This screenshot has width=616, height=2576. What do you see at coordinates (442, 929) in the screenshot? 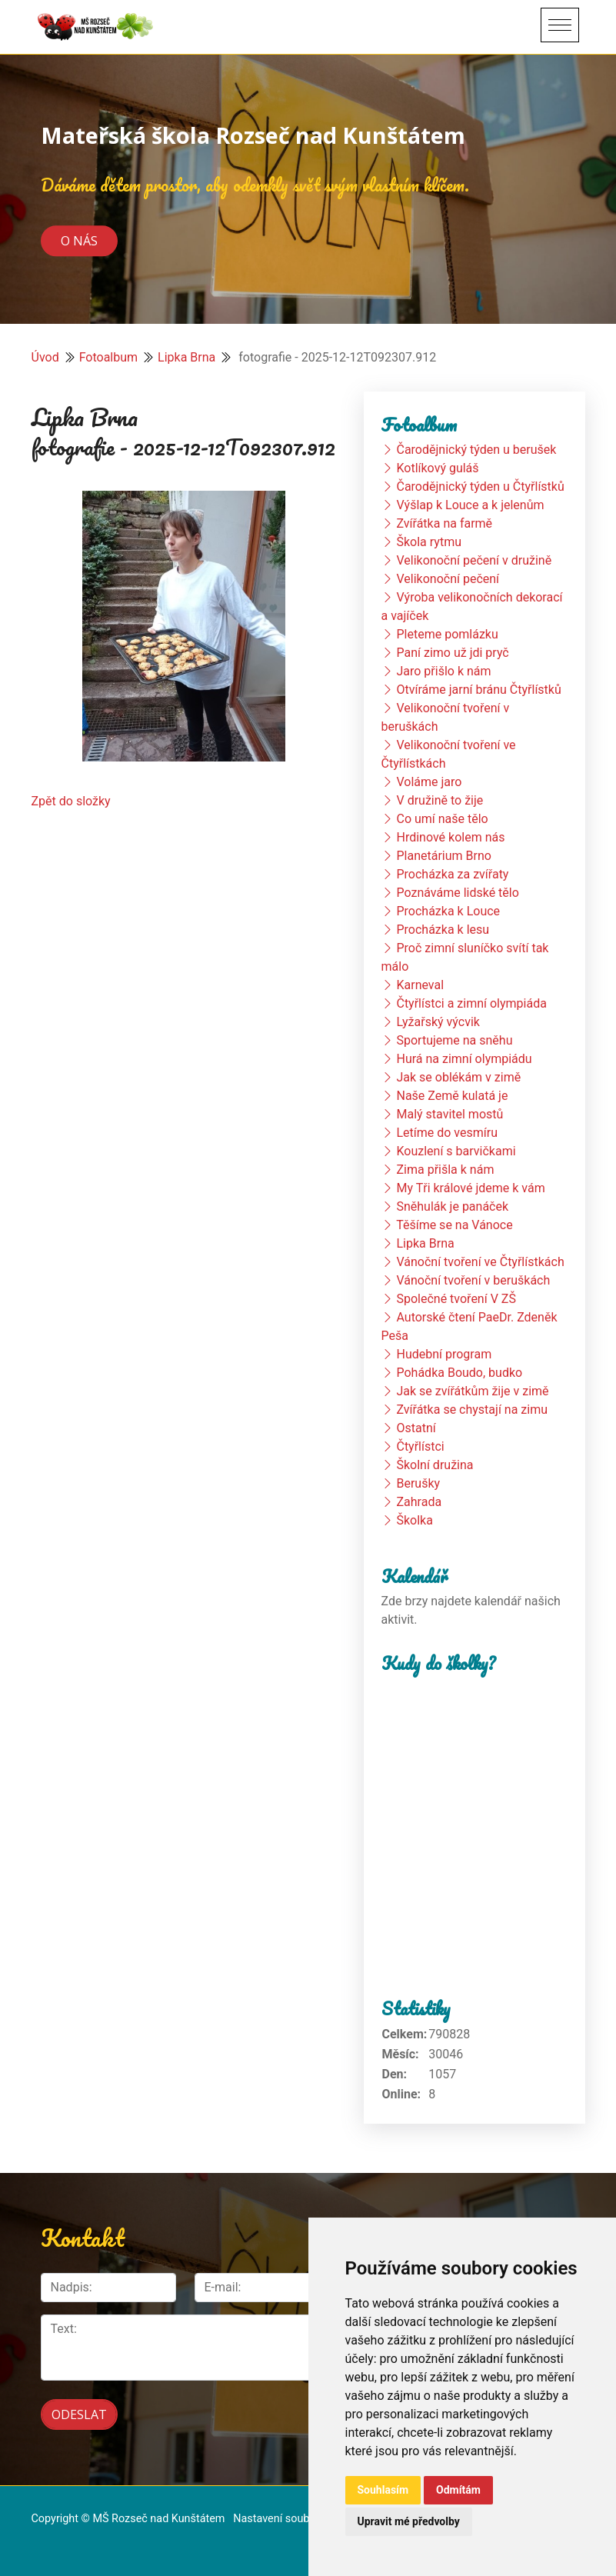
I see `Procházka k lesu` at bounding box center [442, 929].